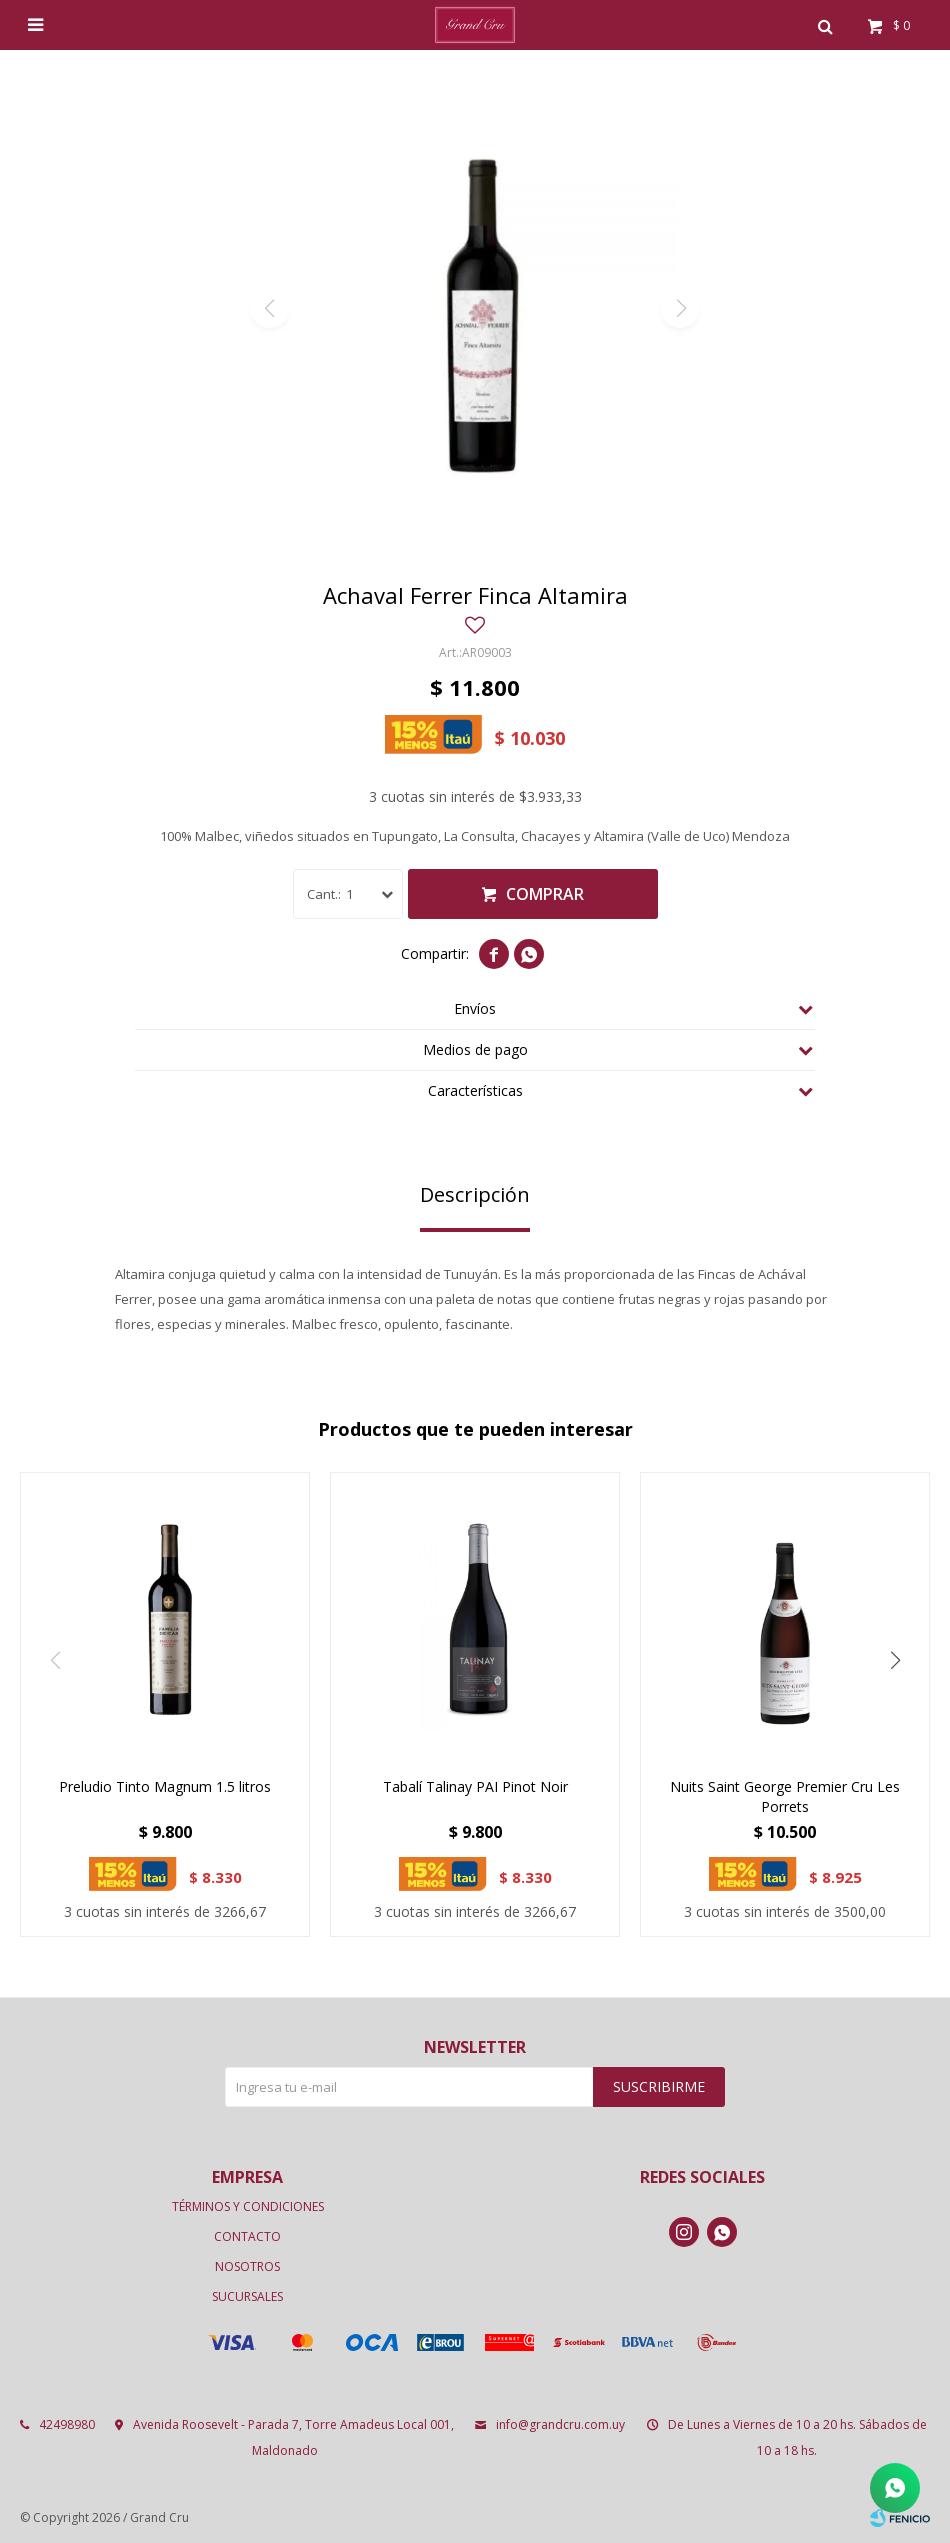 This screenshot has width=950, height=2543. Describe the element at coordinates (247, 2236) in the screenshot. I see `Contacto` at that location.